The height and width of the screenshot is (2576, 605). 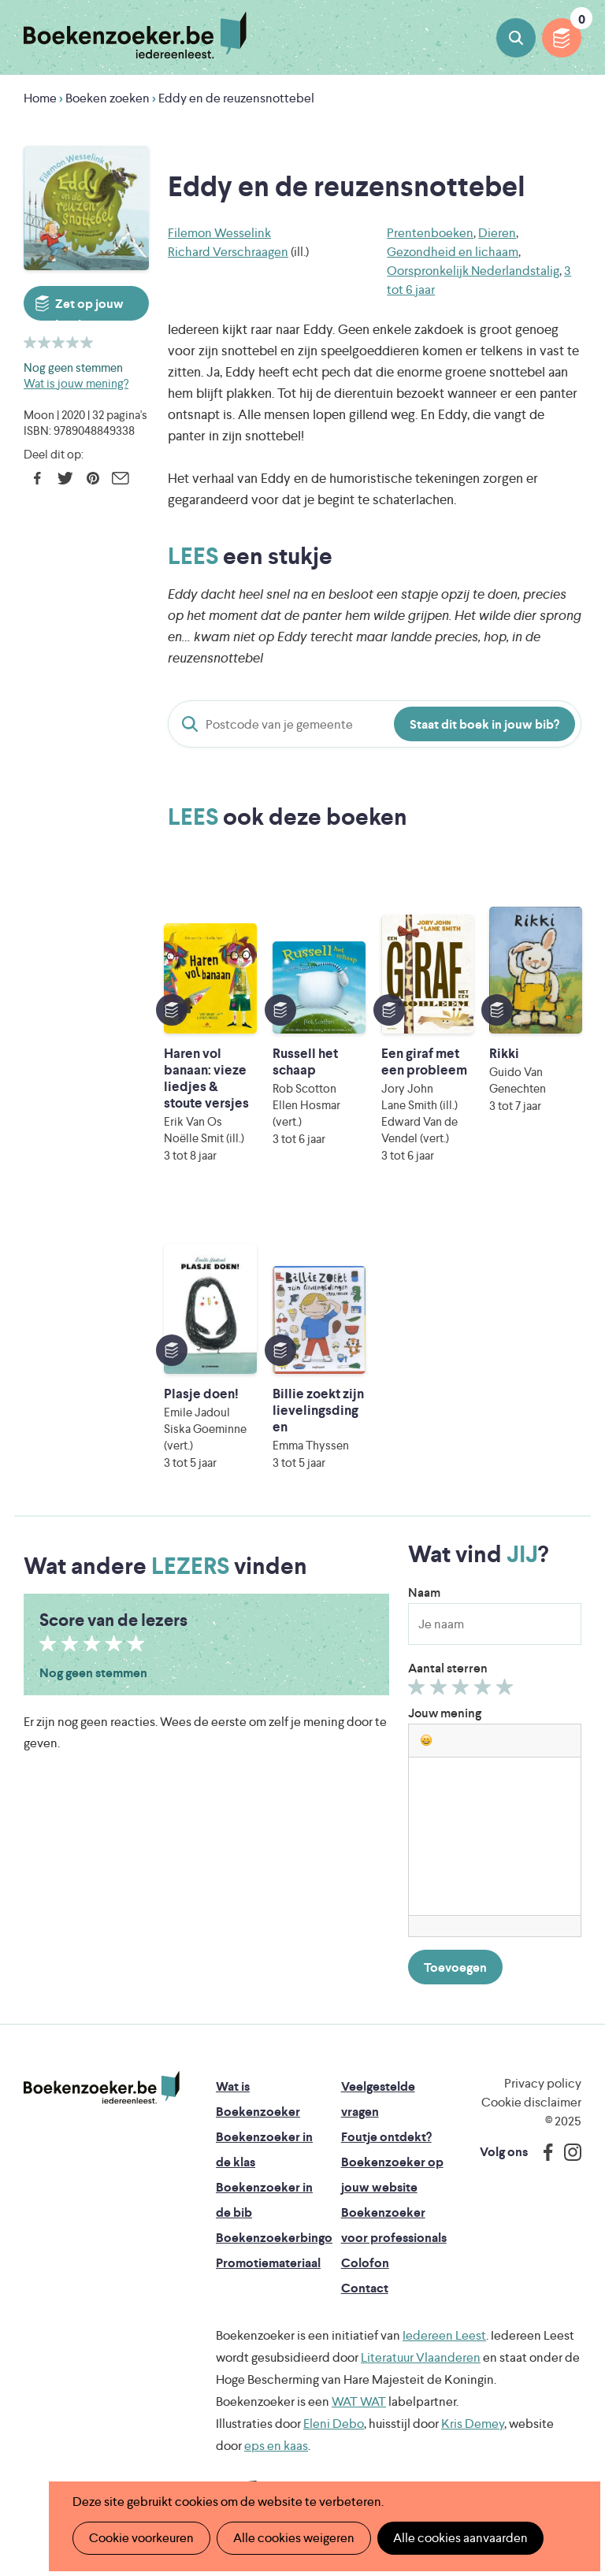 I want to click on Instagram, so click(x=567, y=2152).